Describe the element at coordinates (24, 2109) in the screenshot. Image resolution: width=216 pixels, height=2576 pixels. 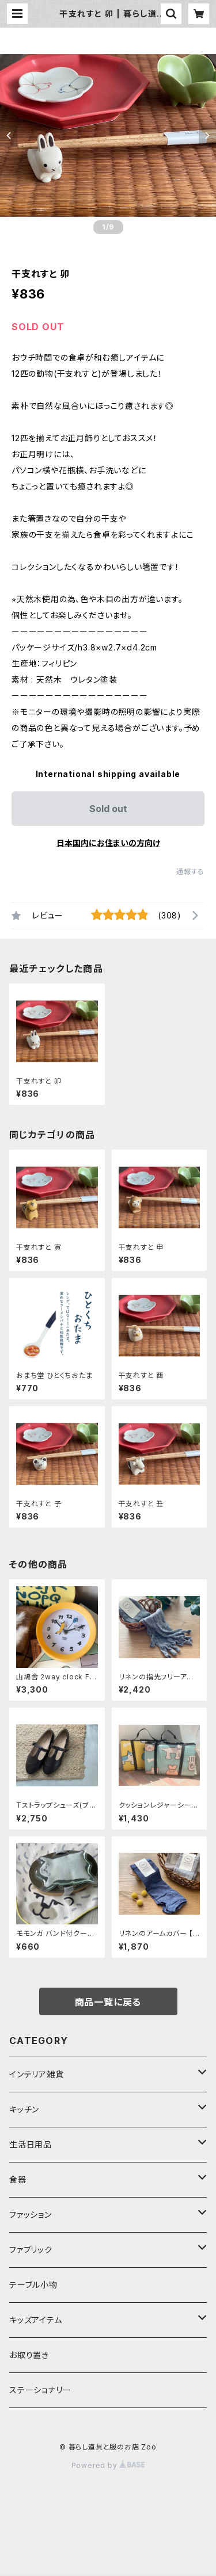
I see `キッチン` at that location.